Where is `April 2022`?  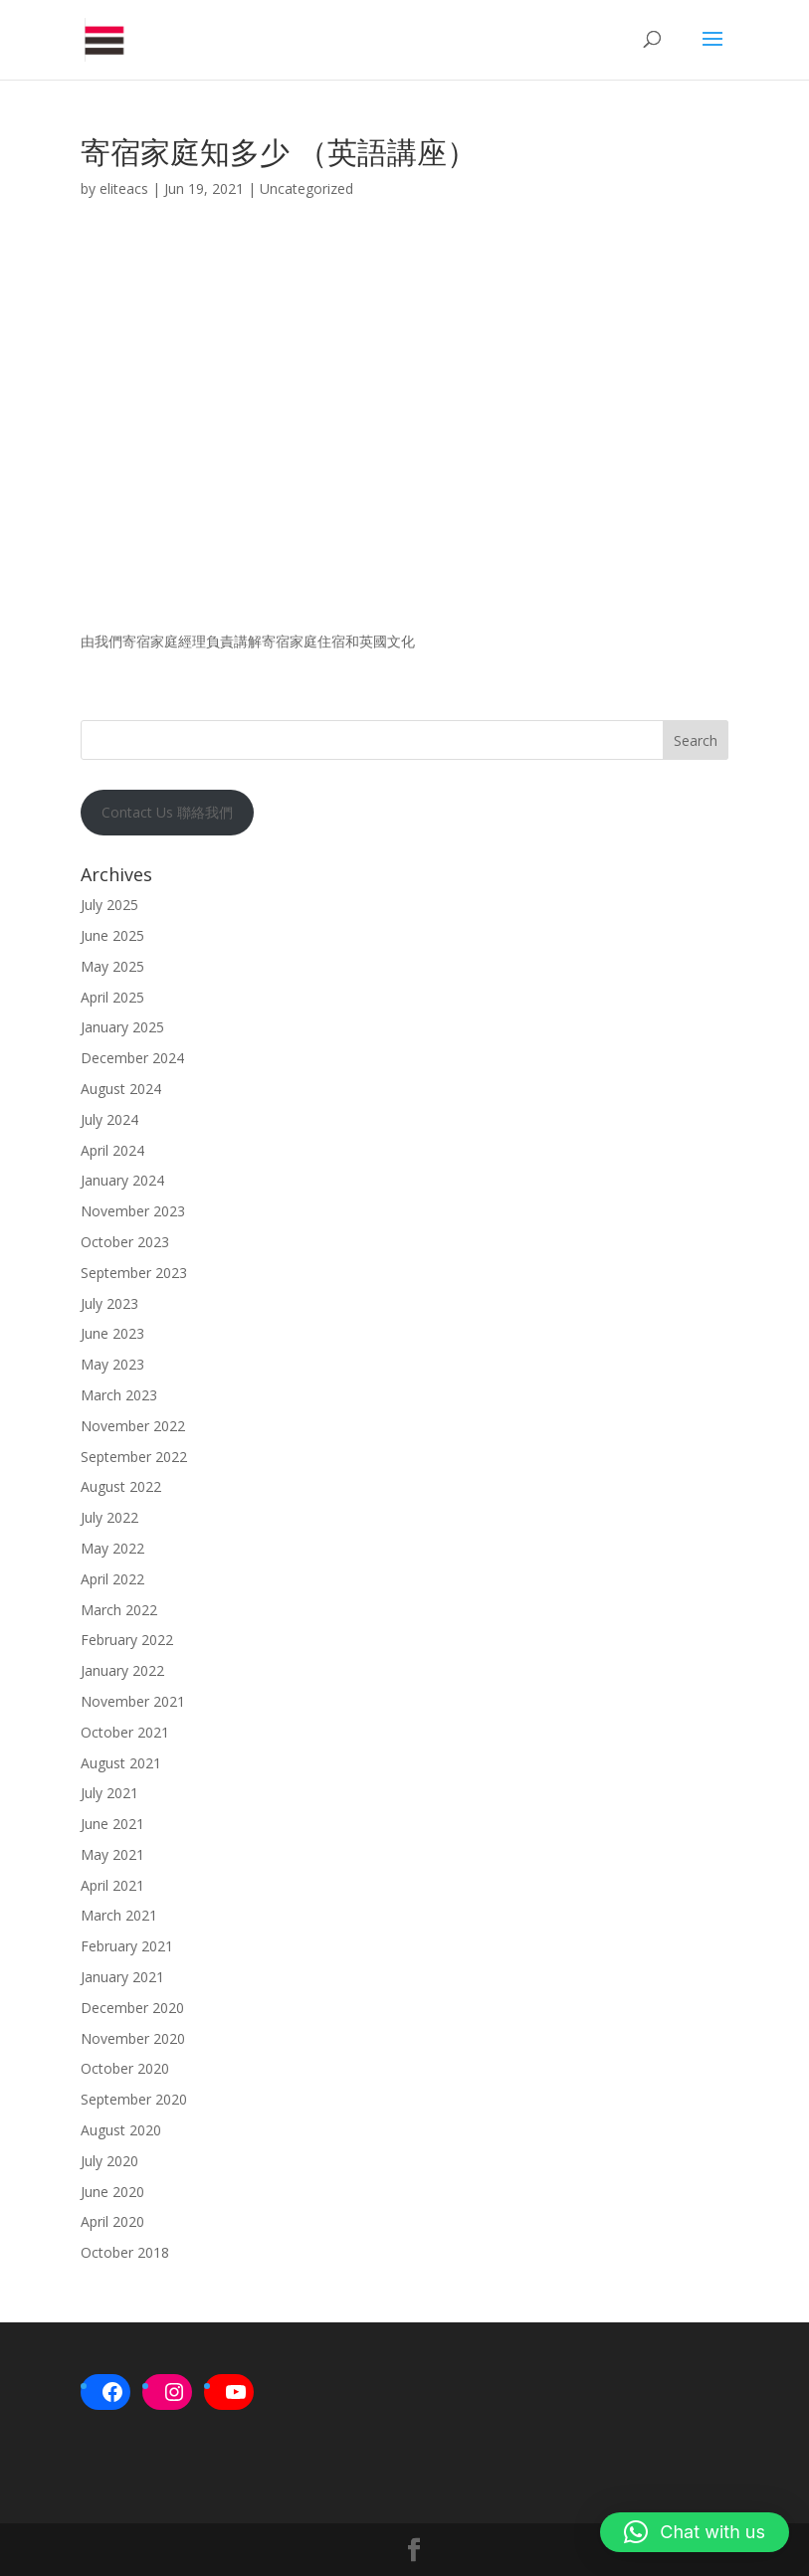 April 2022 is located at coordinates (112, 1578).